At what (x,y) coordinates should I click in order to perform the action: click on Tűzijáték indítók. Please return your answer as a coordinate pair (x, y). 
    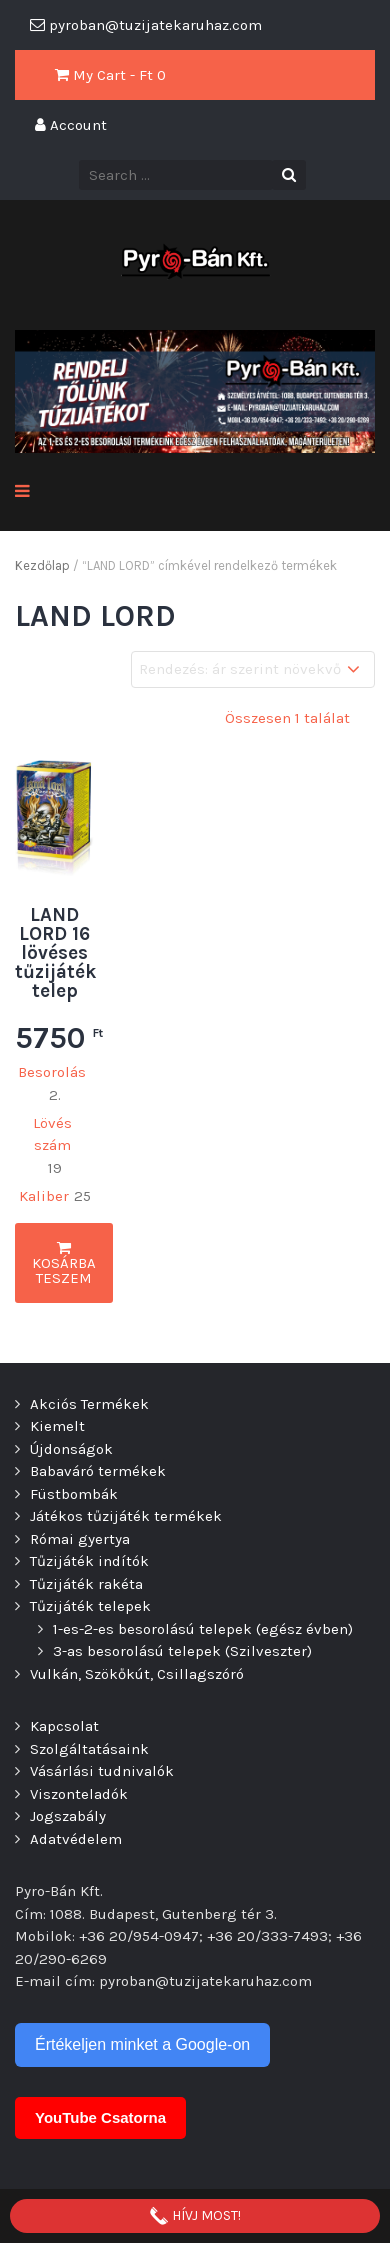
    Looking at the image, I should click on (89, 1561).